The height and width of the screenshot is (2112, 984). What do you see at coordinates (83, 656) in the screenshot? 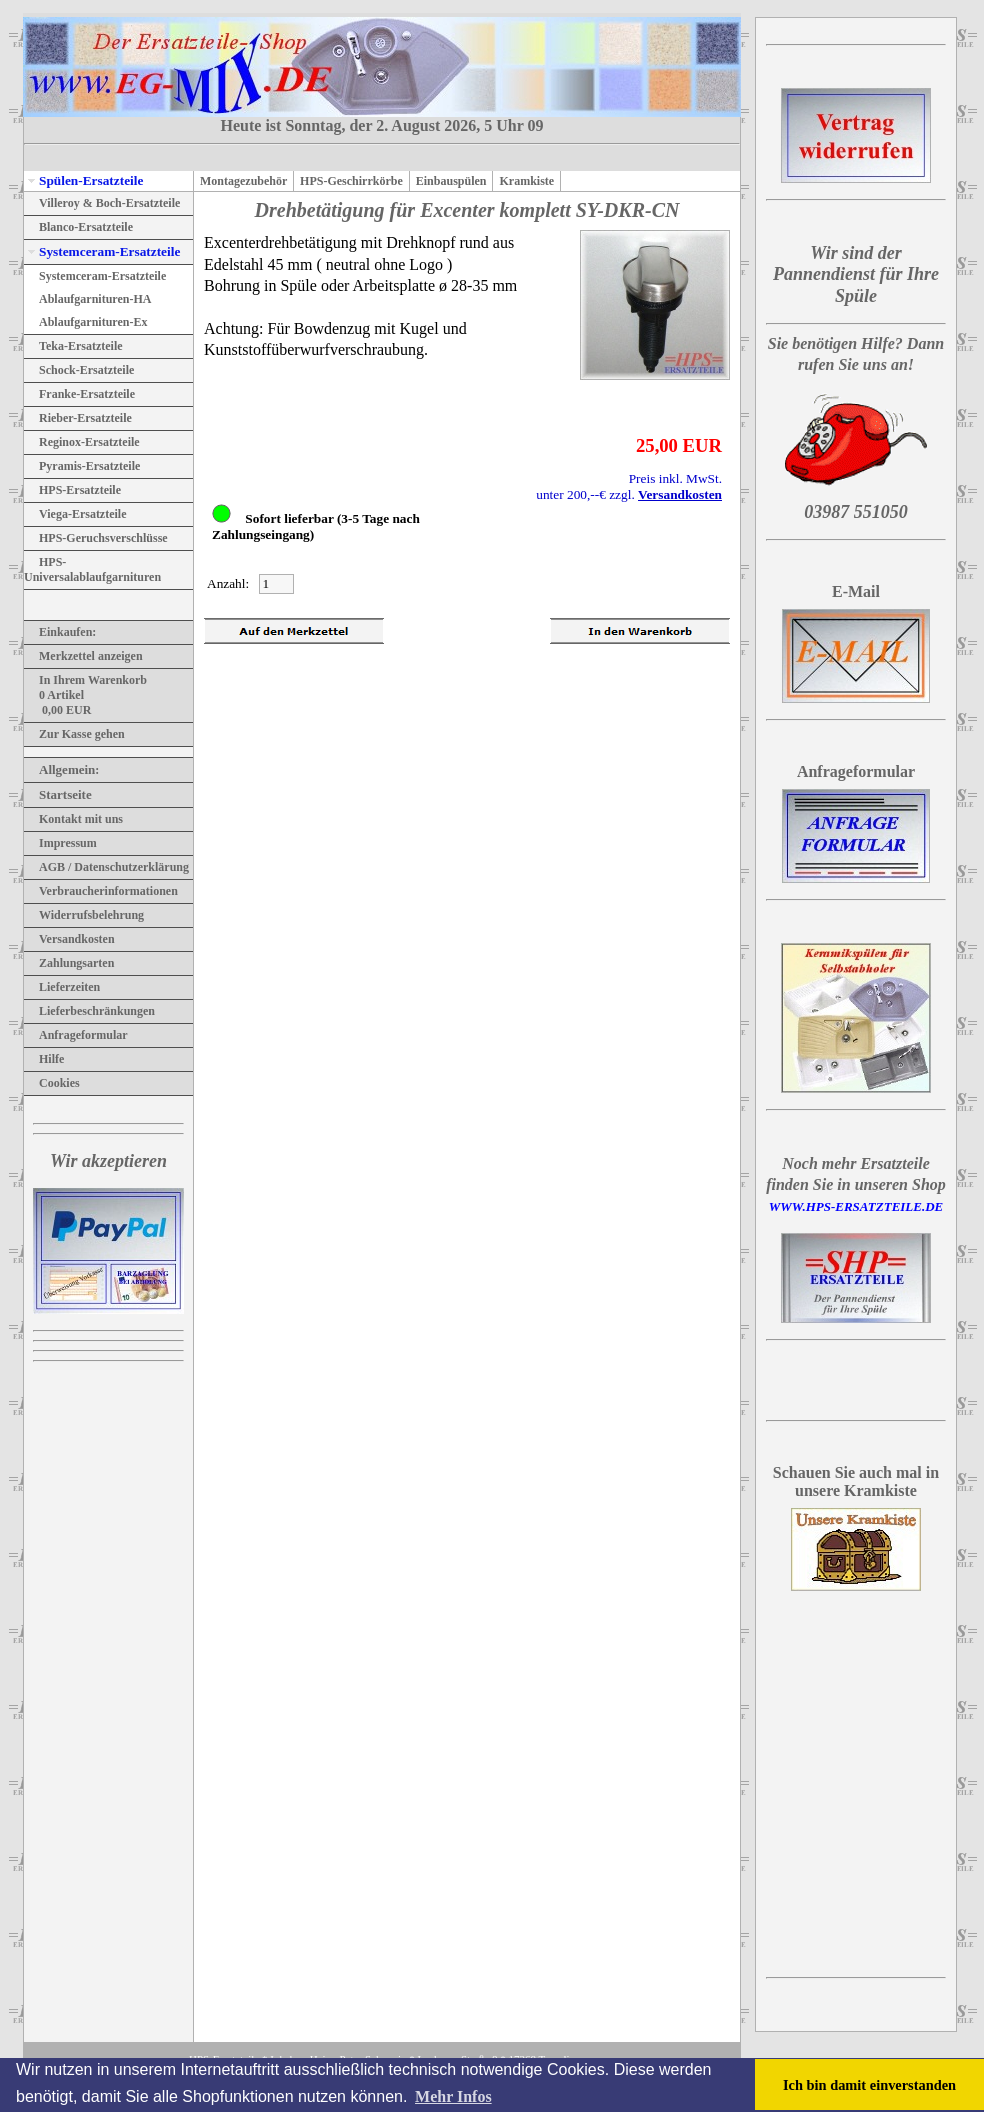
I see `Merkzettel anzeigen` at bounding box center [83, 656].